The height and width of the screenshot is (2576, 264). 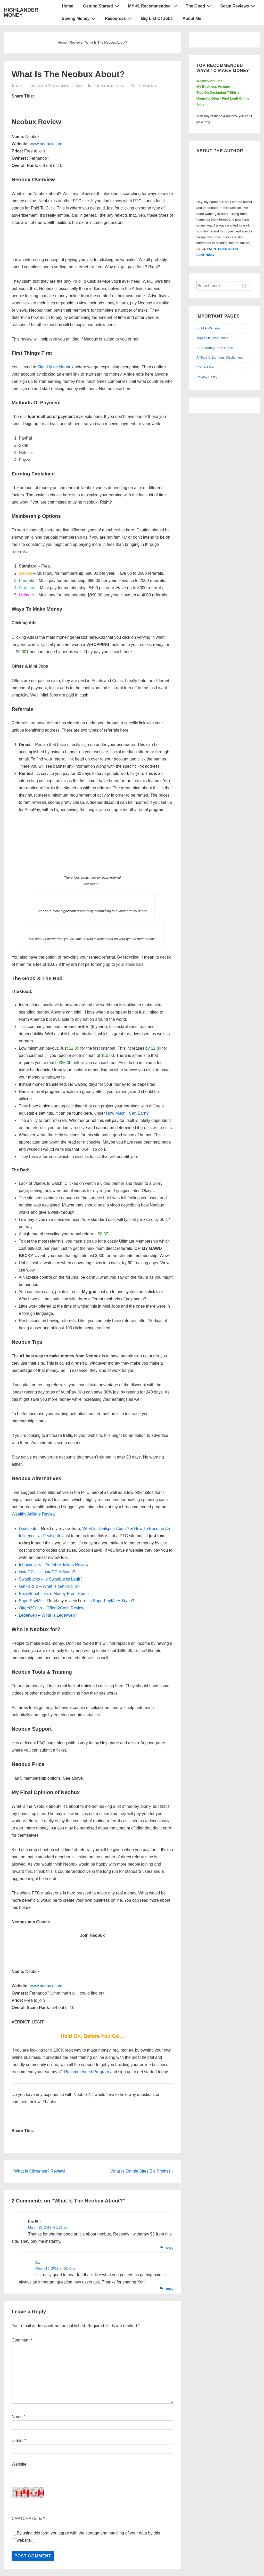 I want to click on ‹ What Is Clixsense? Review!, so click(x=38, y=2171).